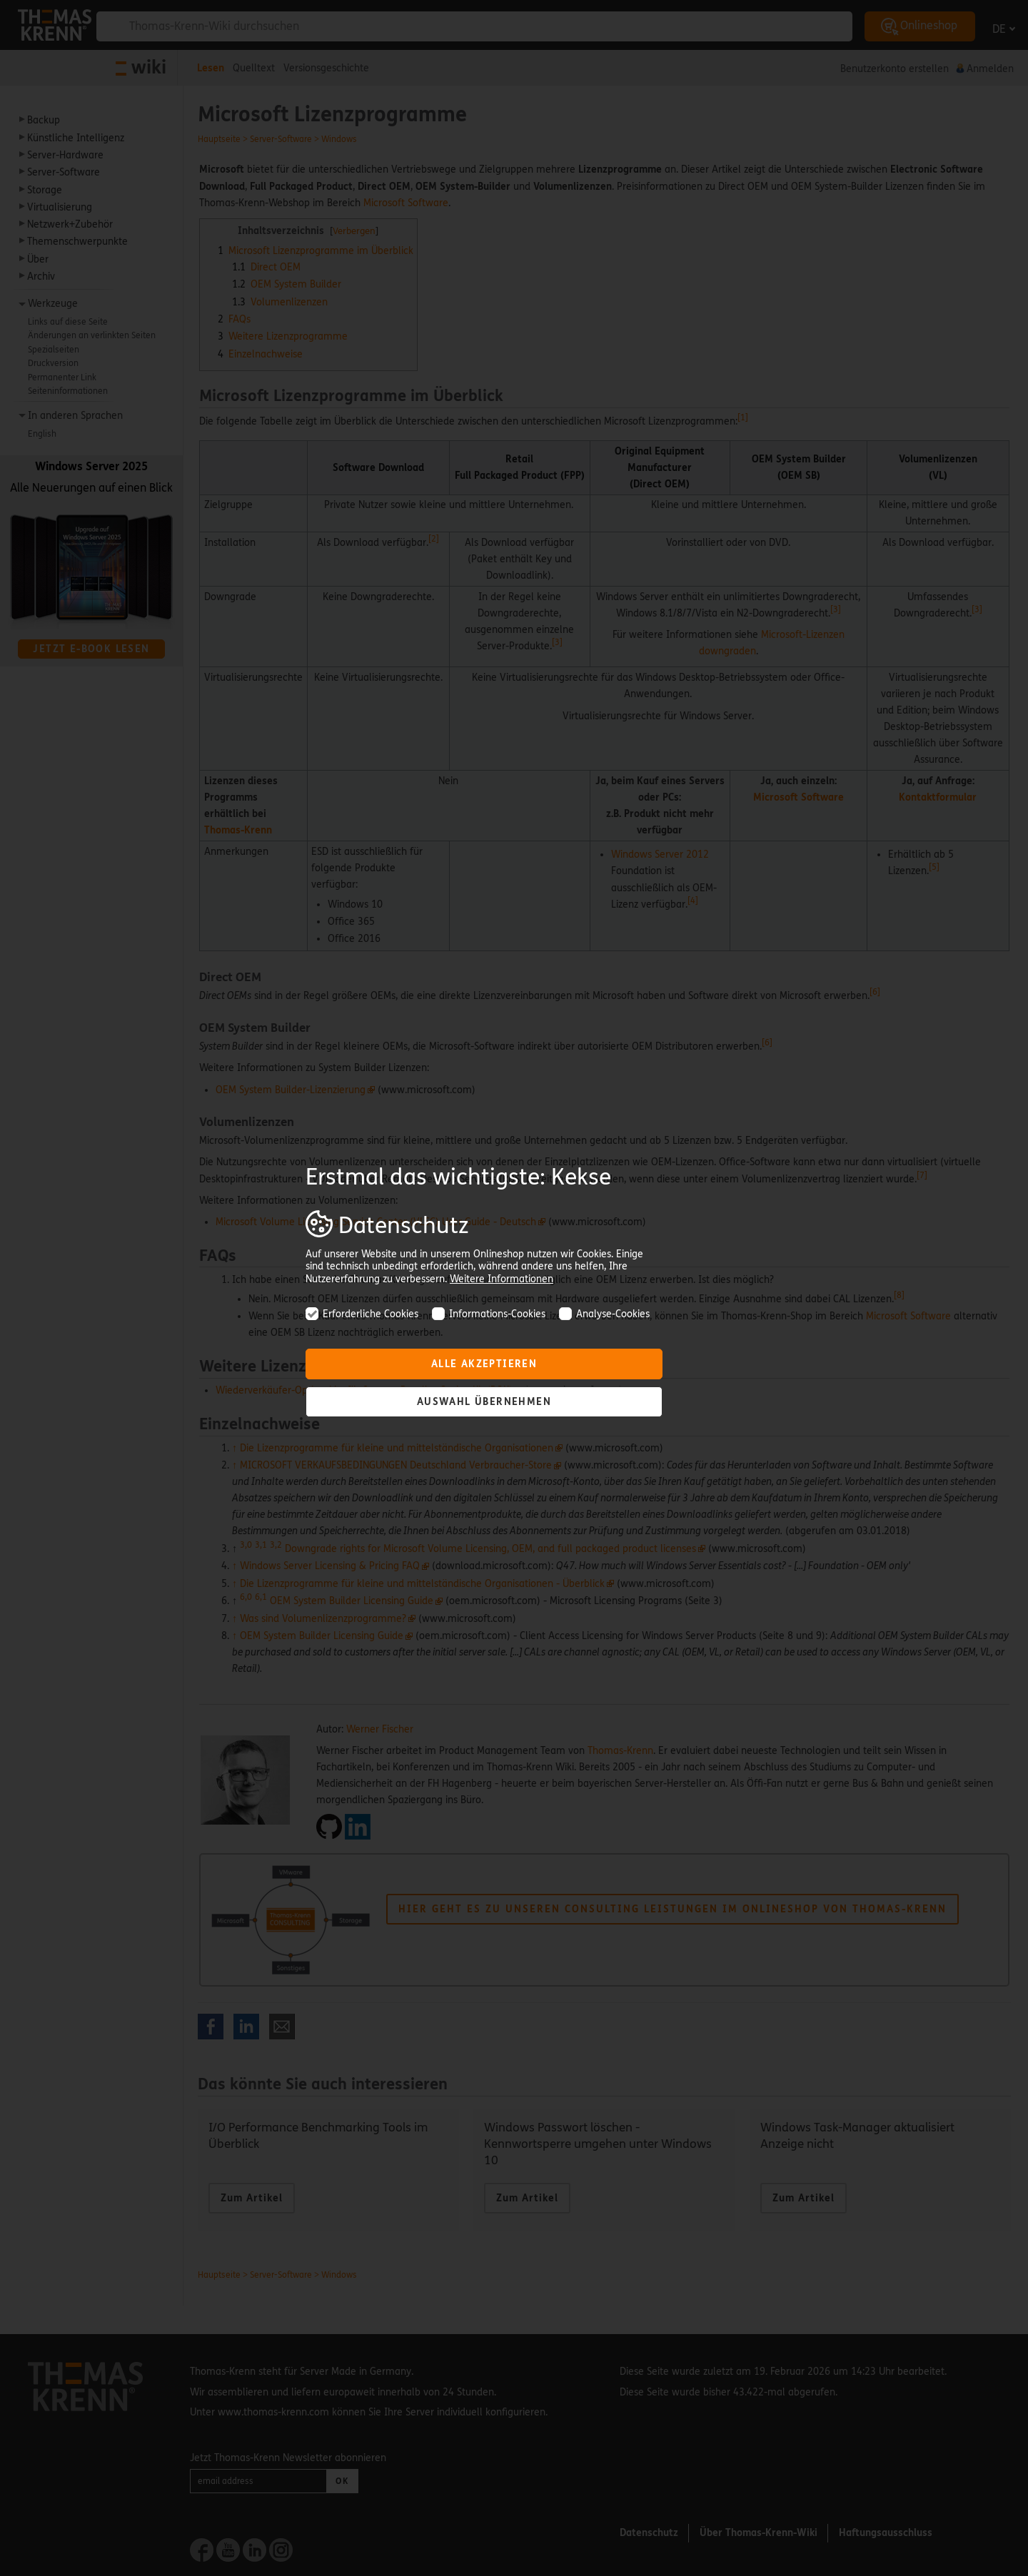 The image size is (1028, 2576). Describe the element at coordinates (484, 1364) in the screenshot. I see `Alle akzeptieren` at that location.